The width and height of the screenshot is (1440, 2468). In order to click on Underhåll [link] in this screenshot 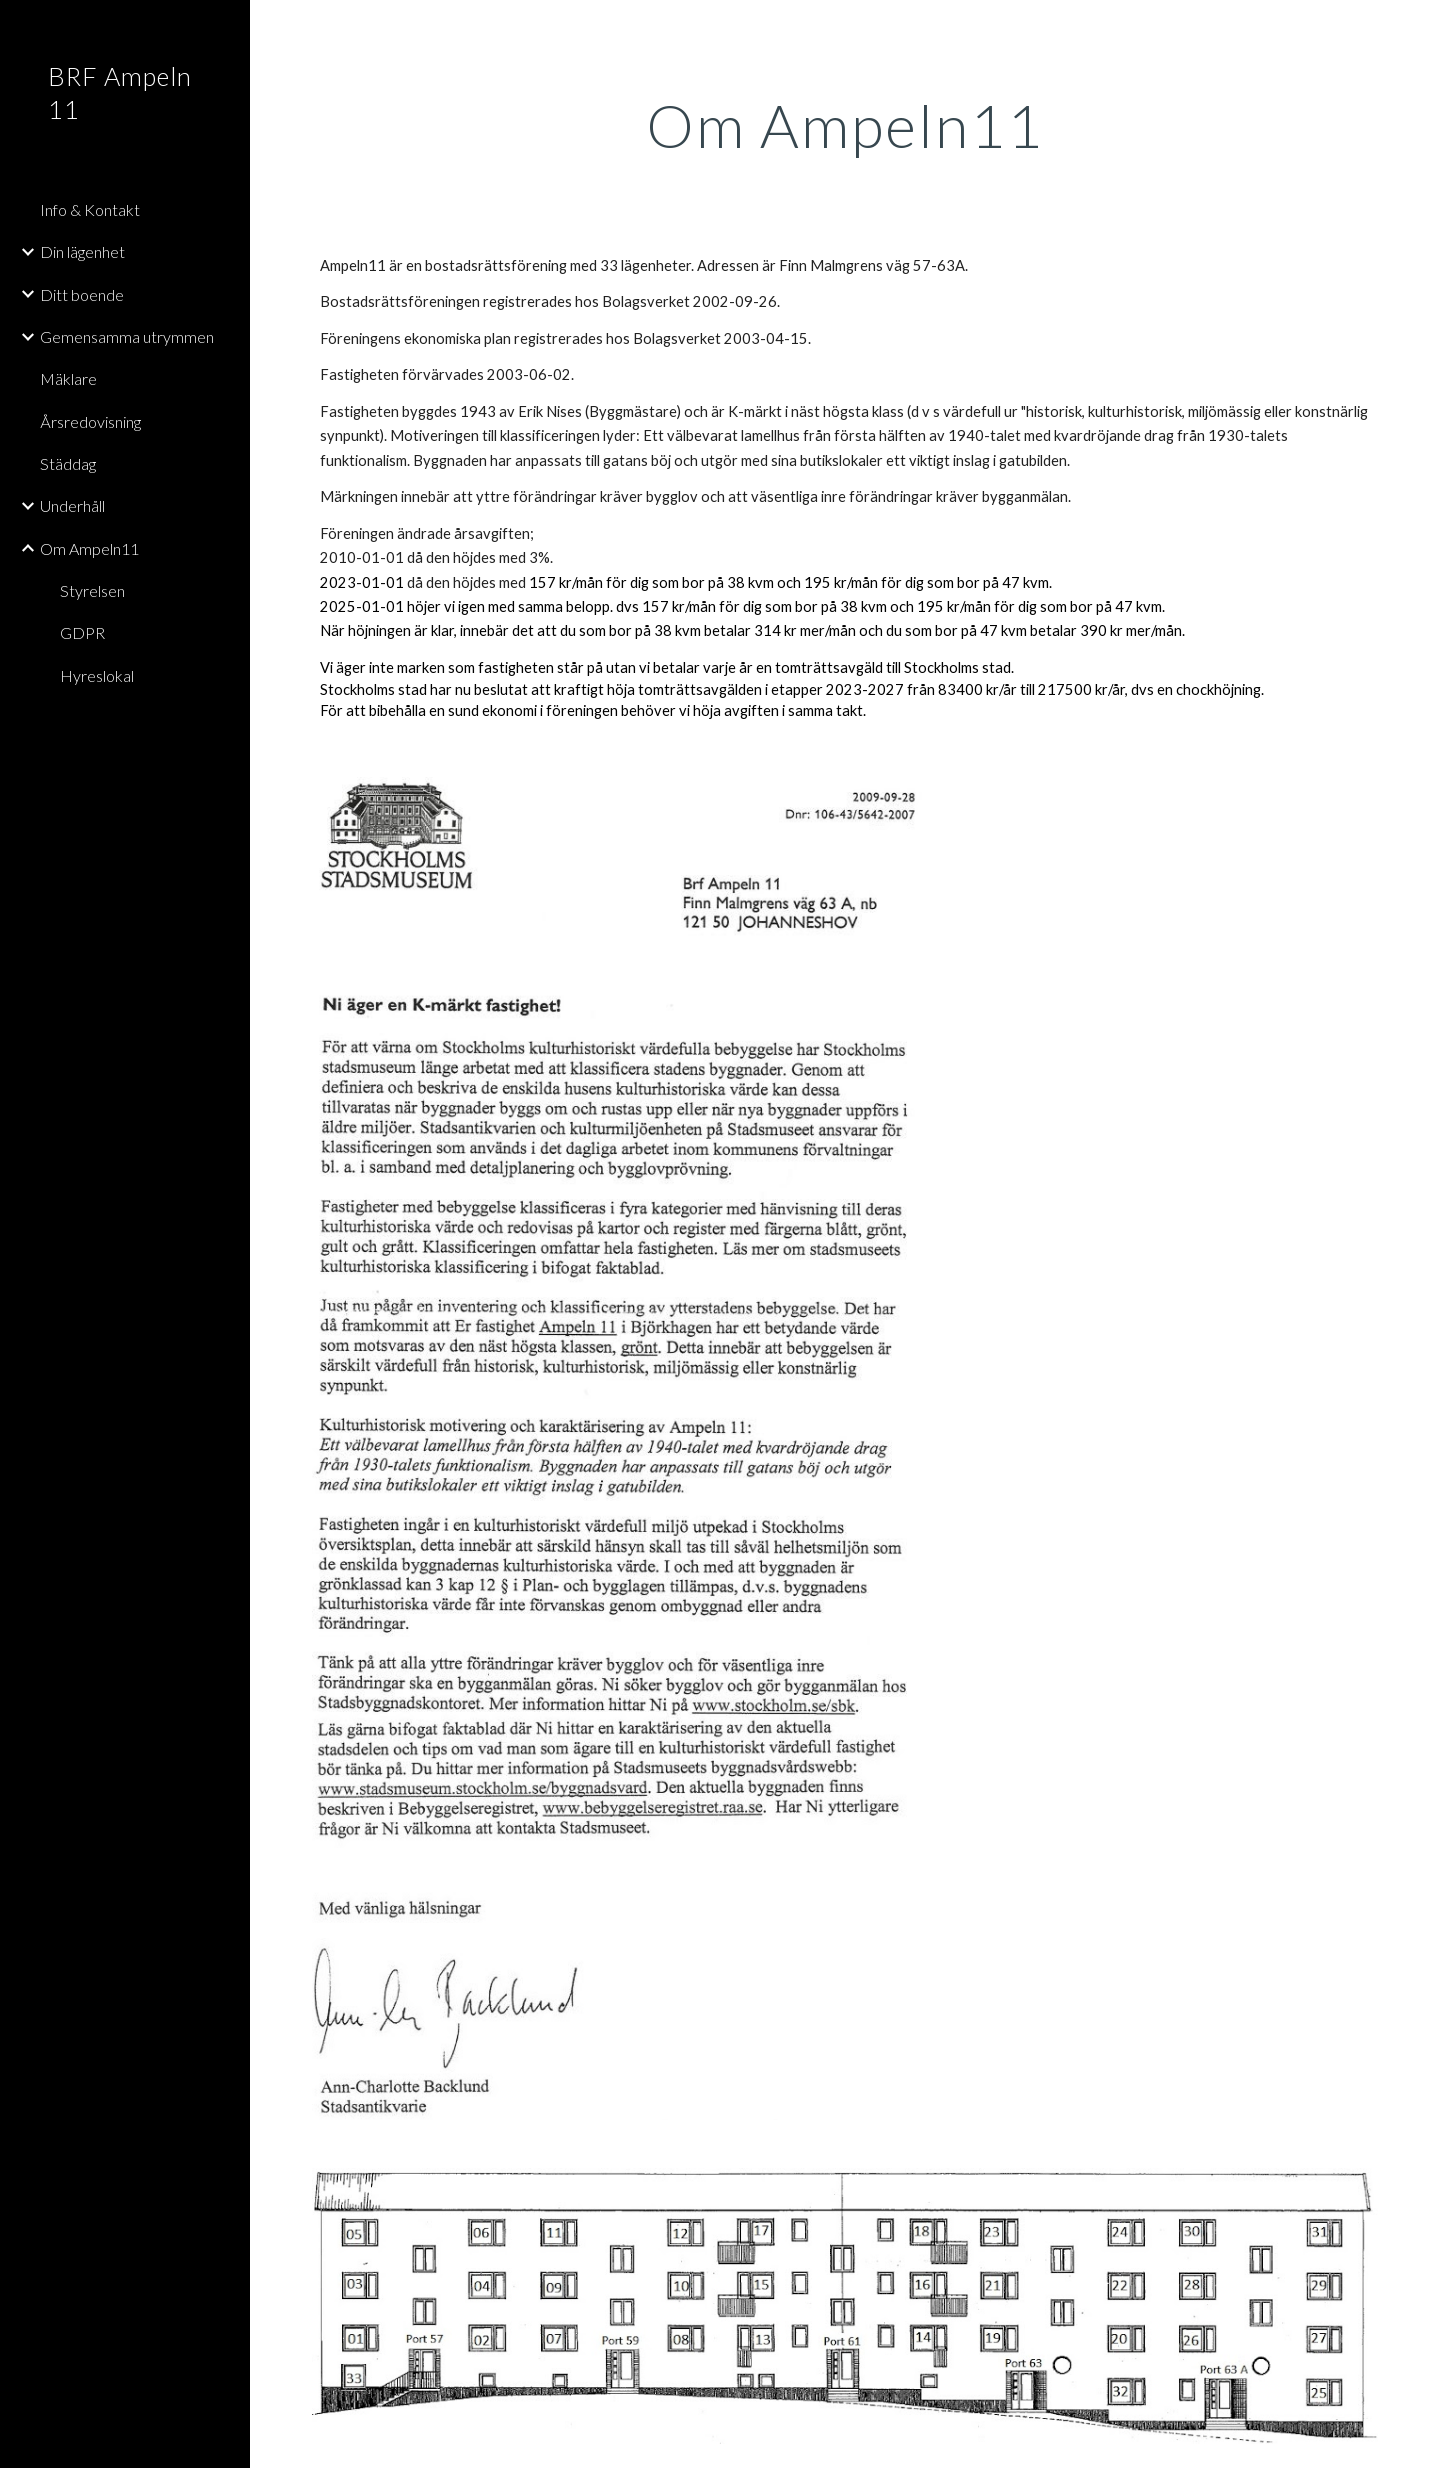, I will do `click(72, 505)`.